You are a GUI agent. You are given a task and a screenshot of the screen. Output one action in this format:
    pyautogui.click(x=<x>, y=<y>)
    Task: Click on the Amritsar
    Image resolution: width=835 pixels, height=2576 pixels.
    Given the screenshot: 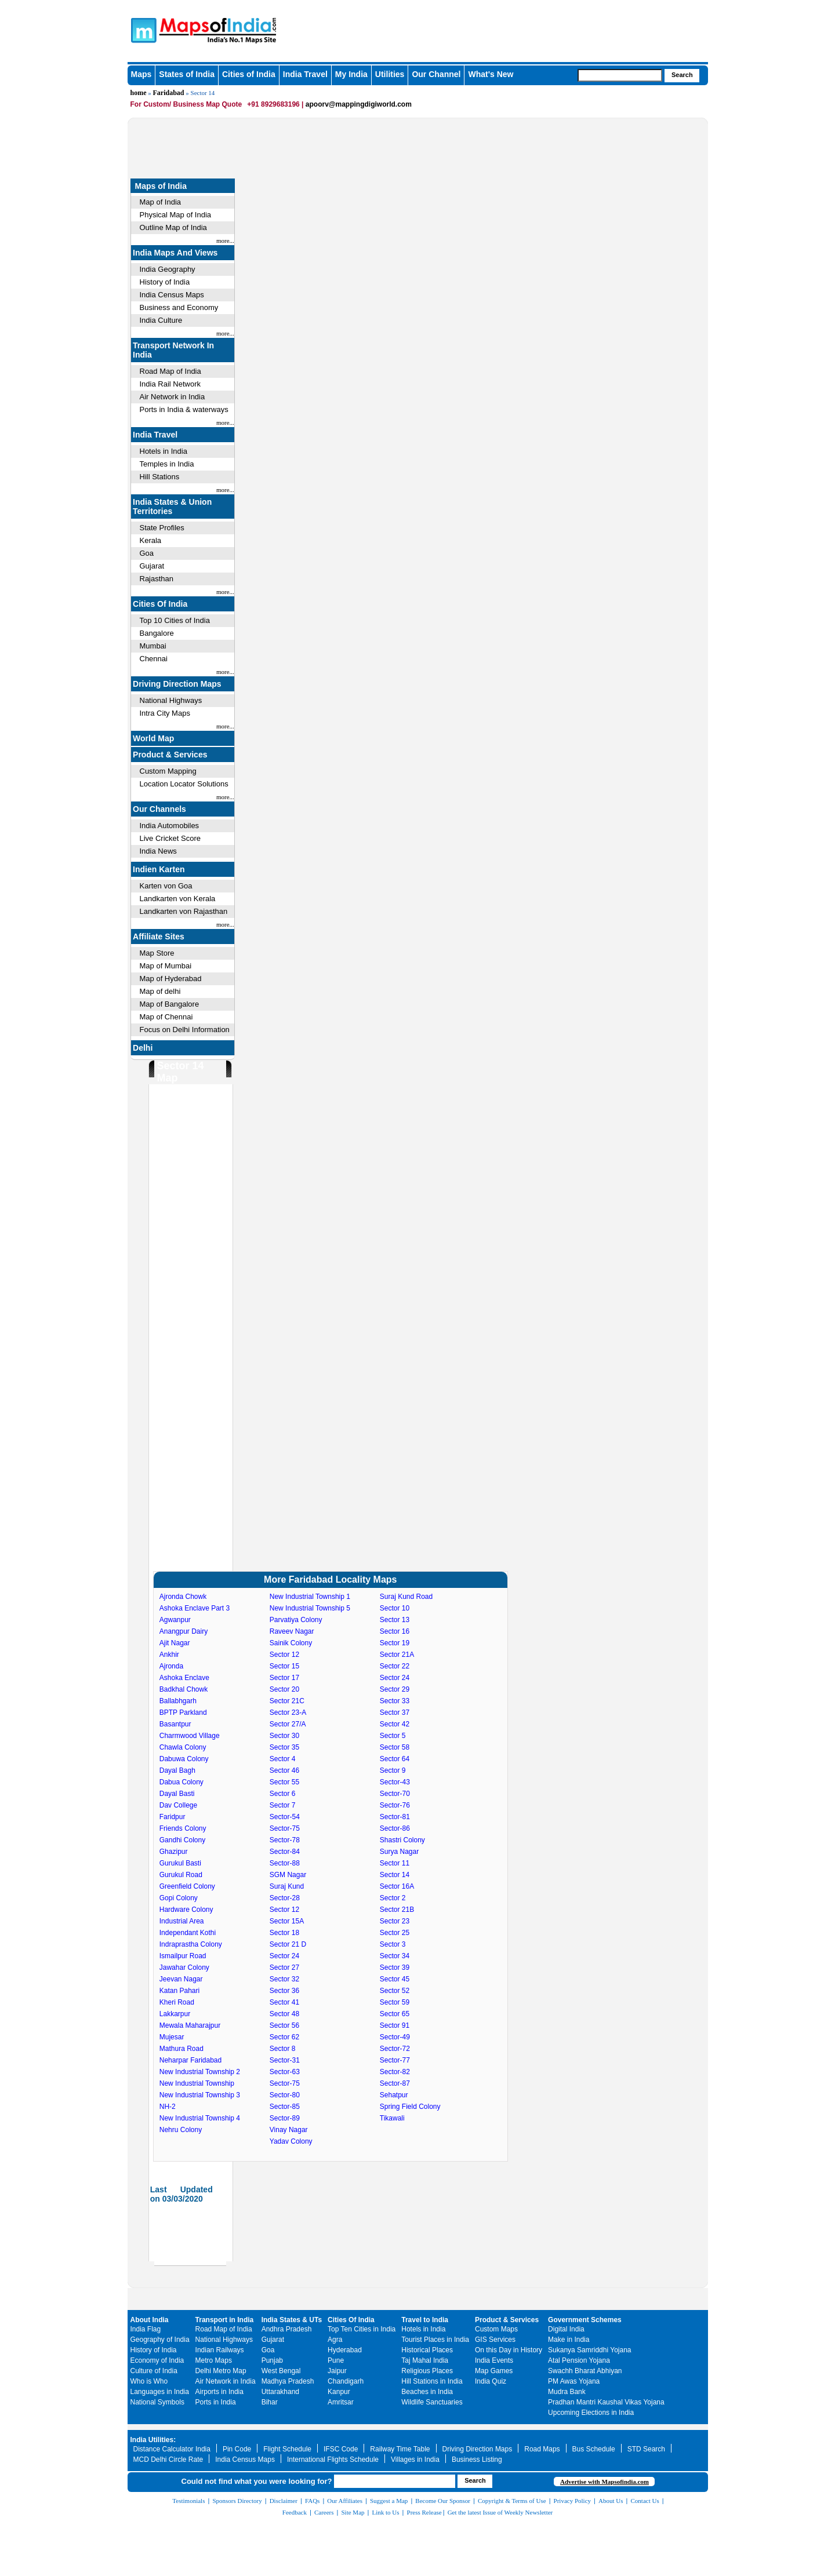 What is the action you would take?
    pyautogui.click(x=341, y=2402)
    